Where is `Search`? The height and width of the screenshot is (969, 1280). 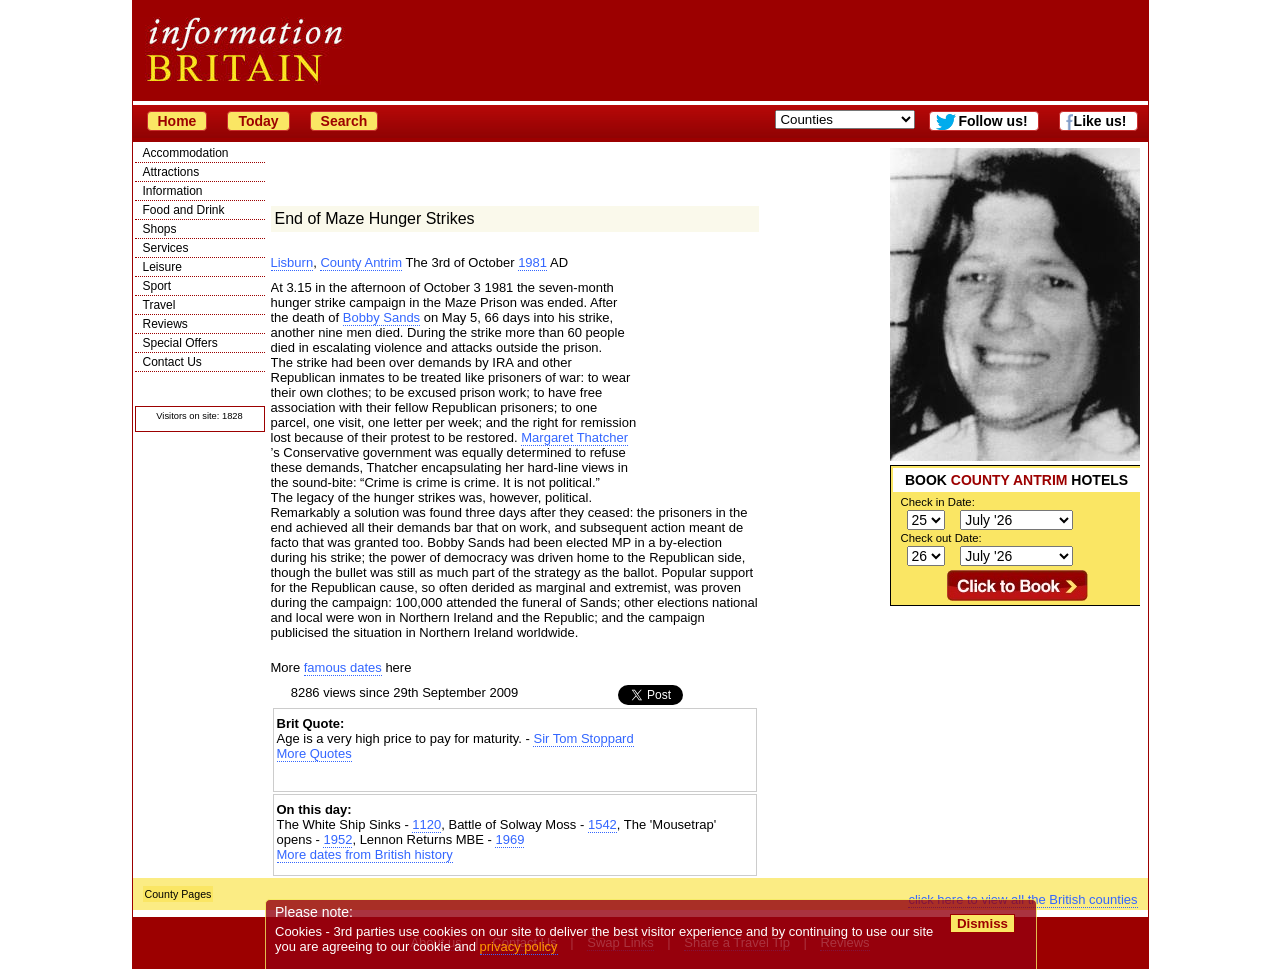 Search is located at coordinates (344, 121).